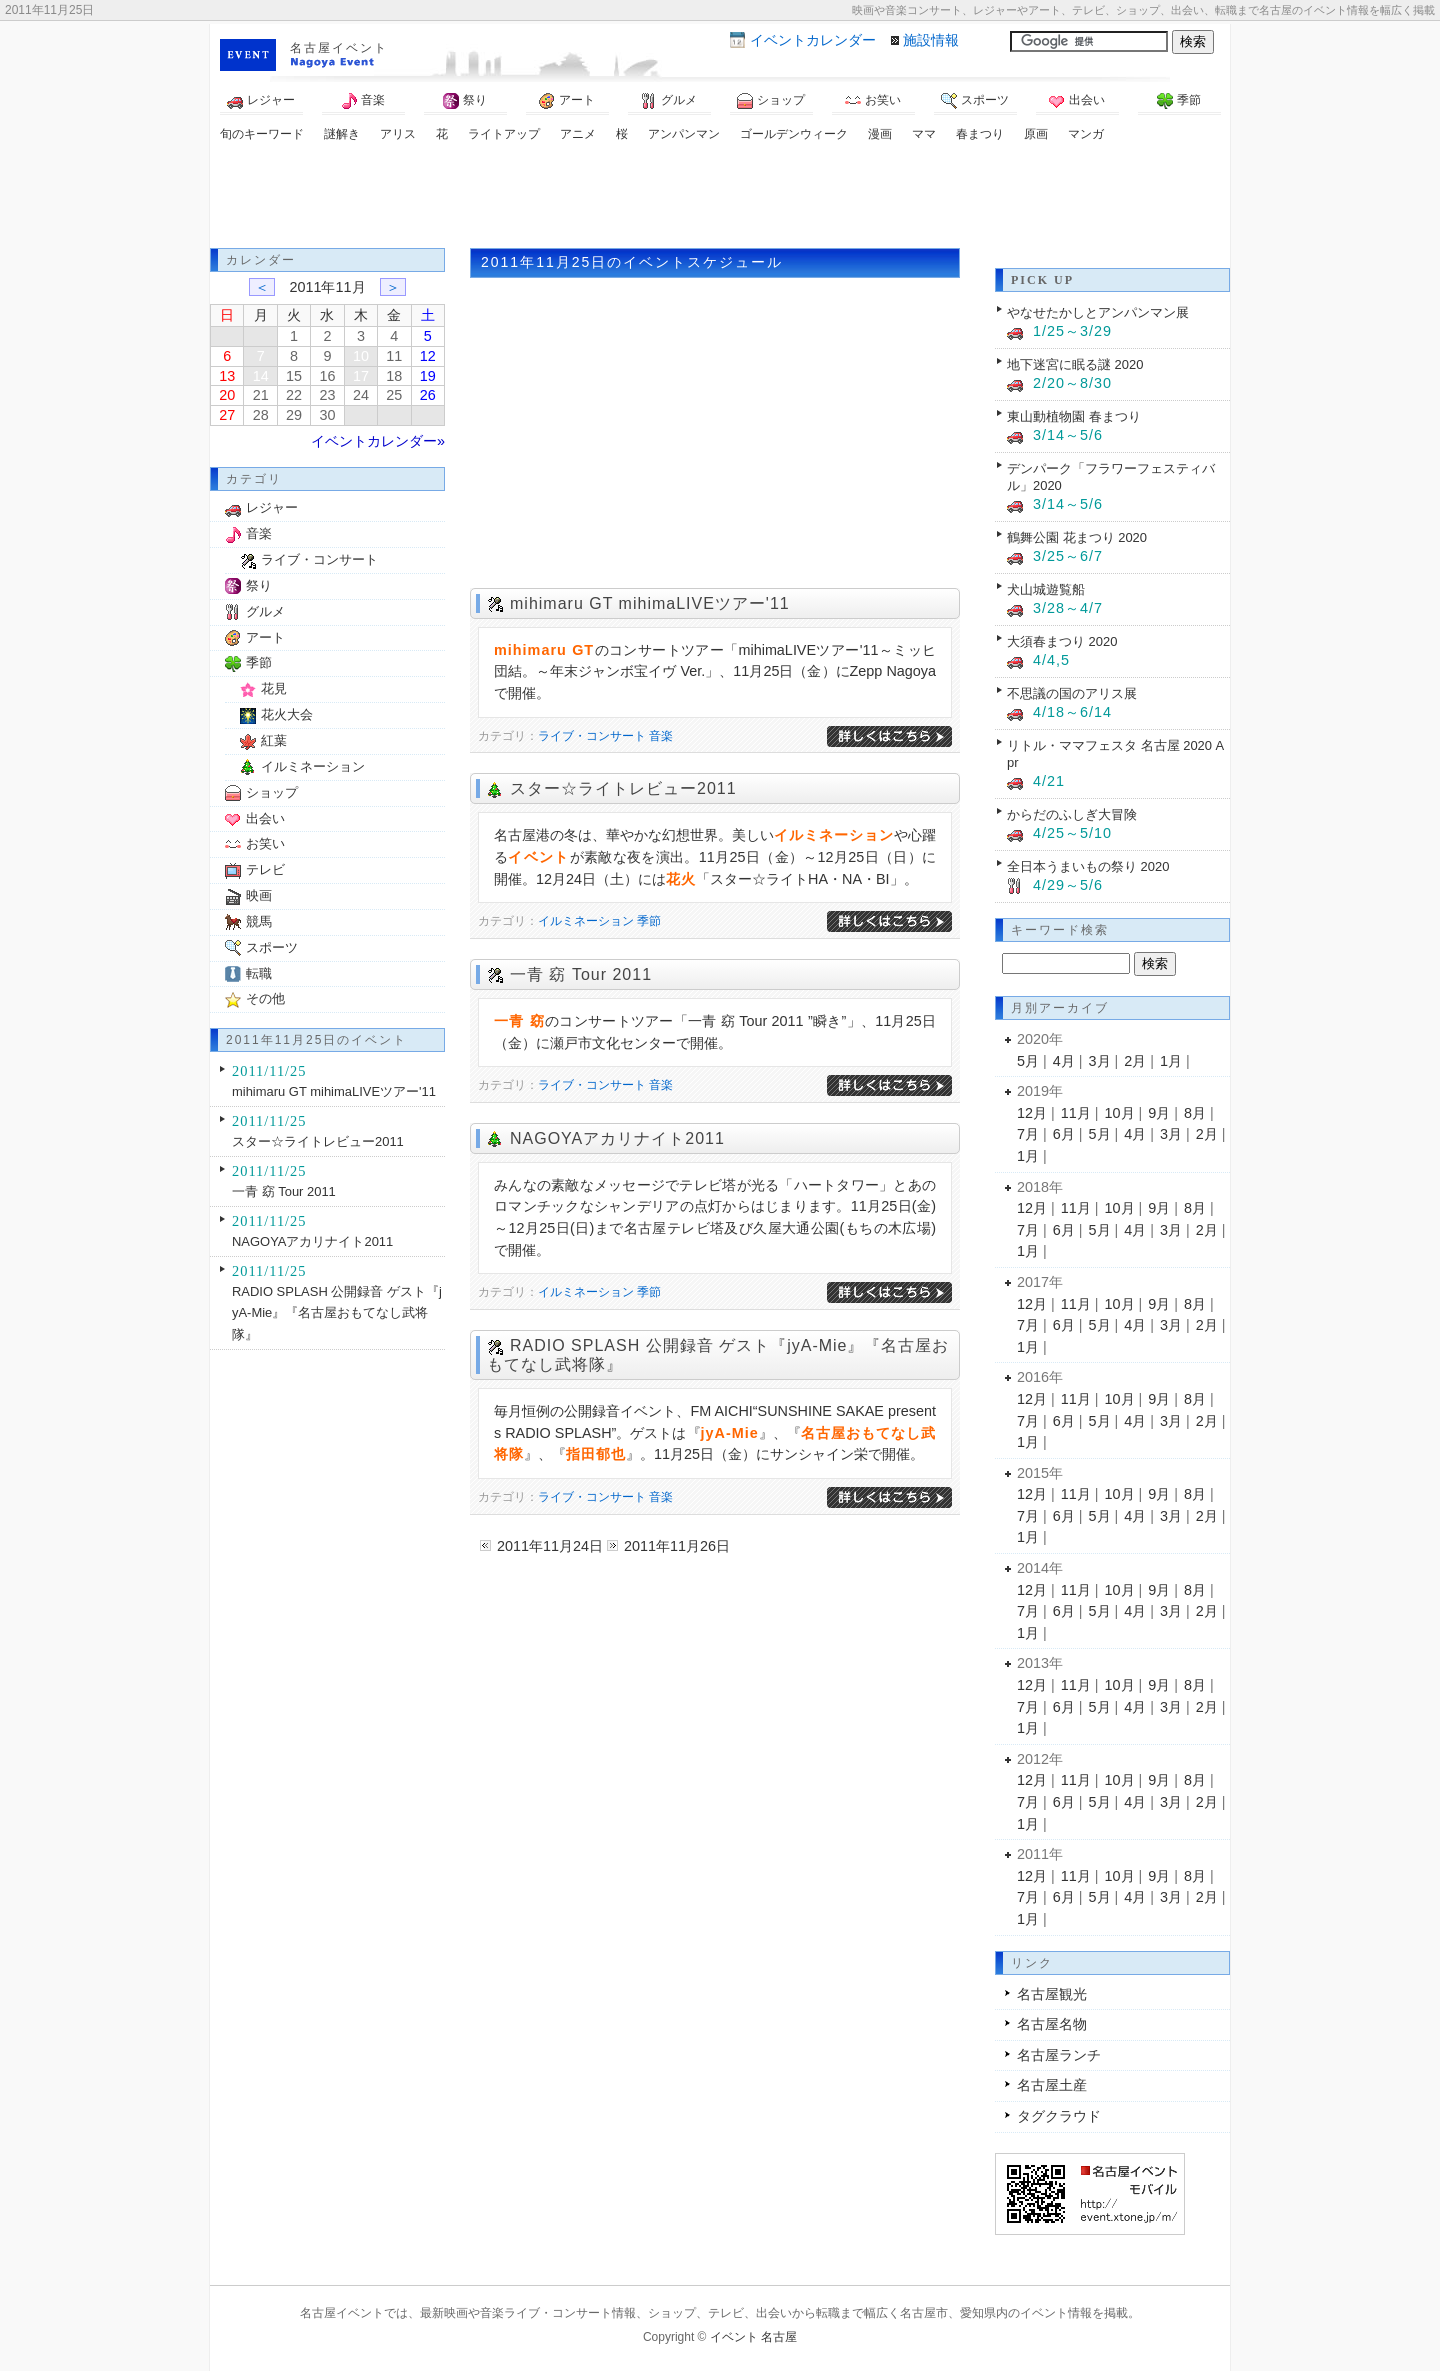 The width and height of the screenshot is (1440, 2371). I want to click on 7月, so click(1028, 1134).